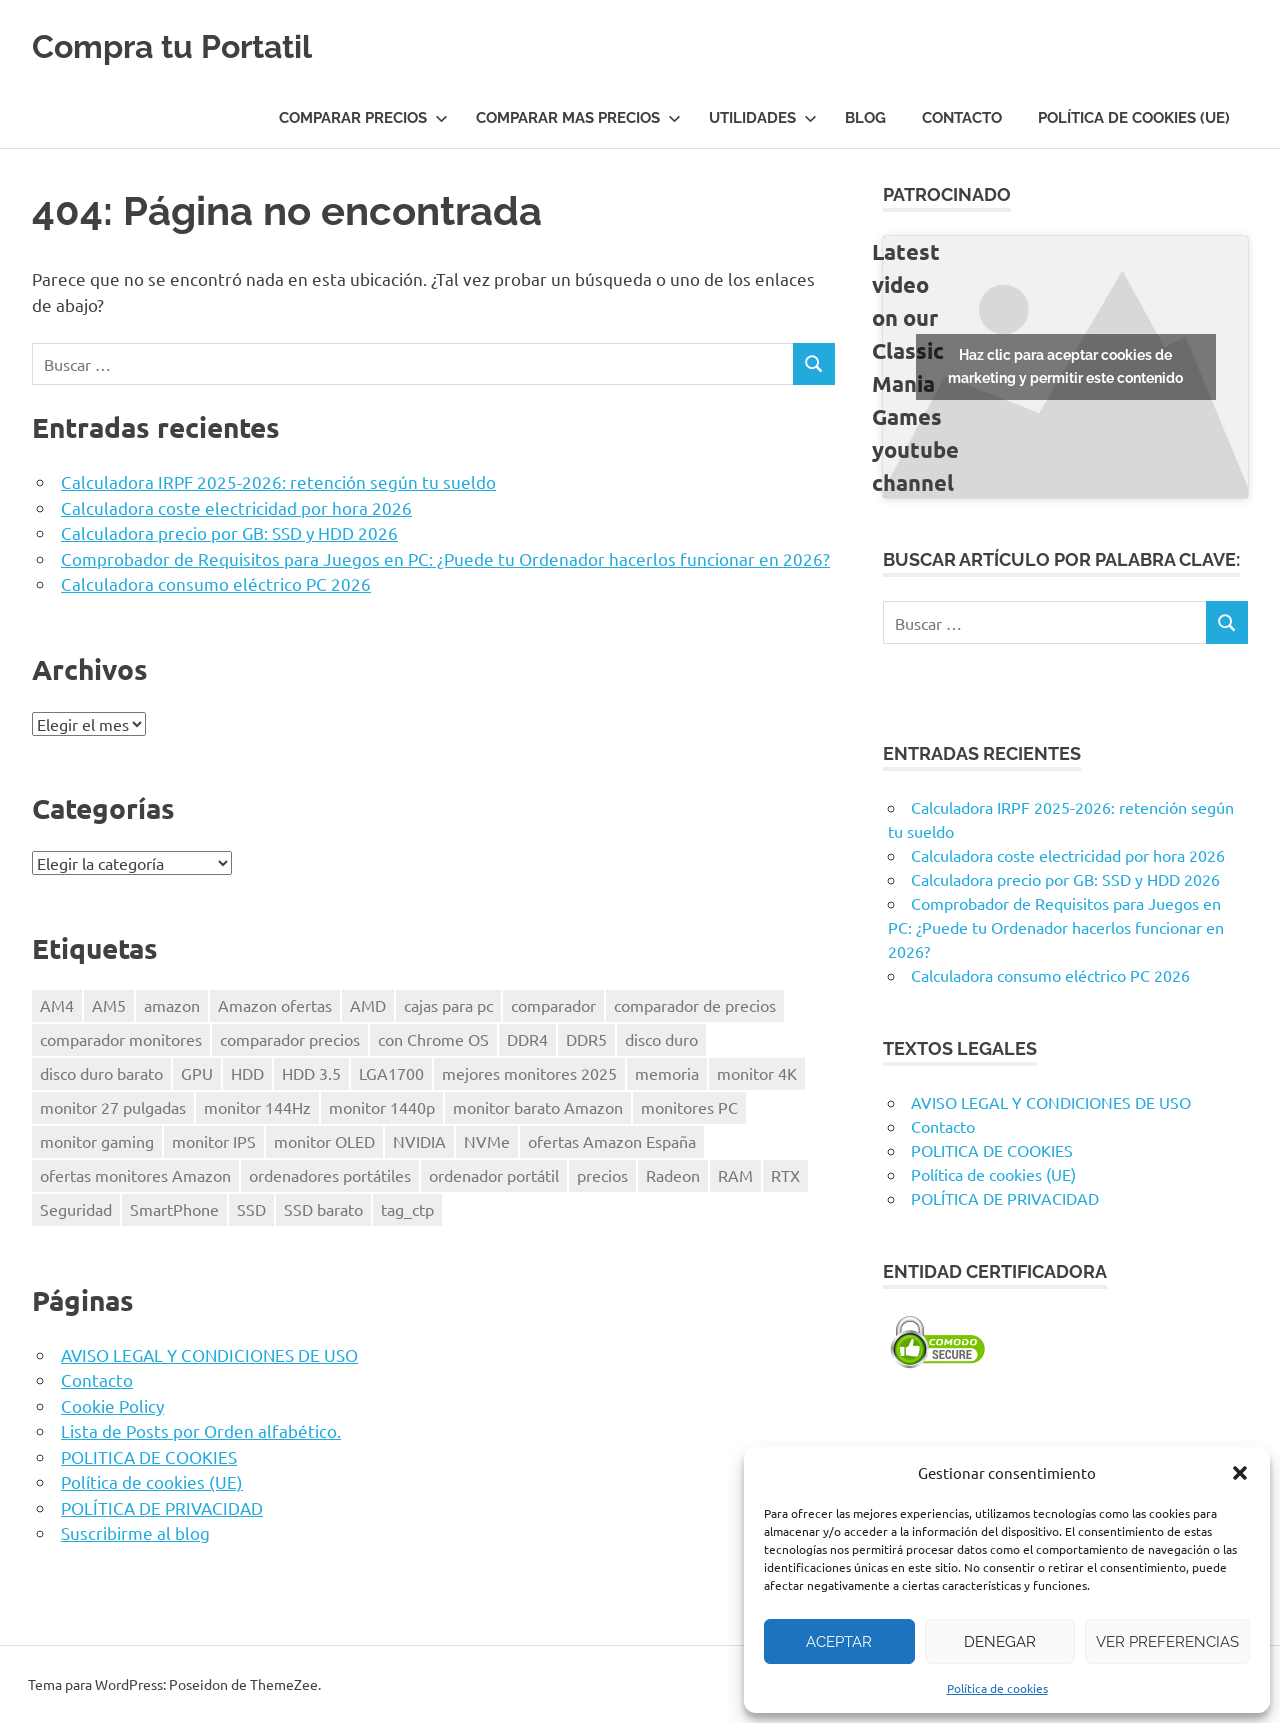 The width and height of the screenshot is (1280, 1723). Describe the element at coordinates (763, 118) in the screenshot. I see `UTILIDADES` at that location.